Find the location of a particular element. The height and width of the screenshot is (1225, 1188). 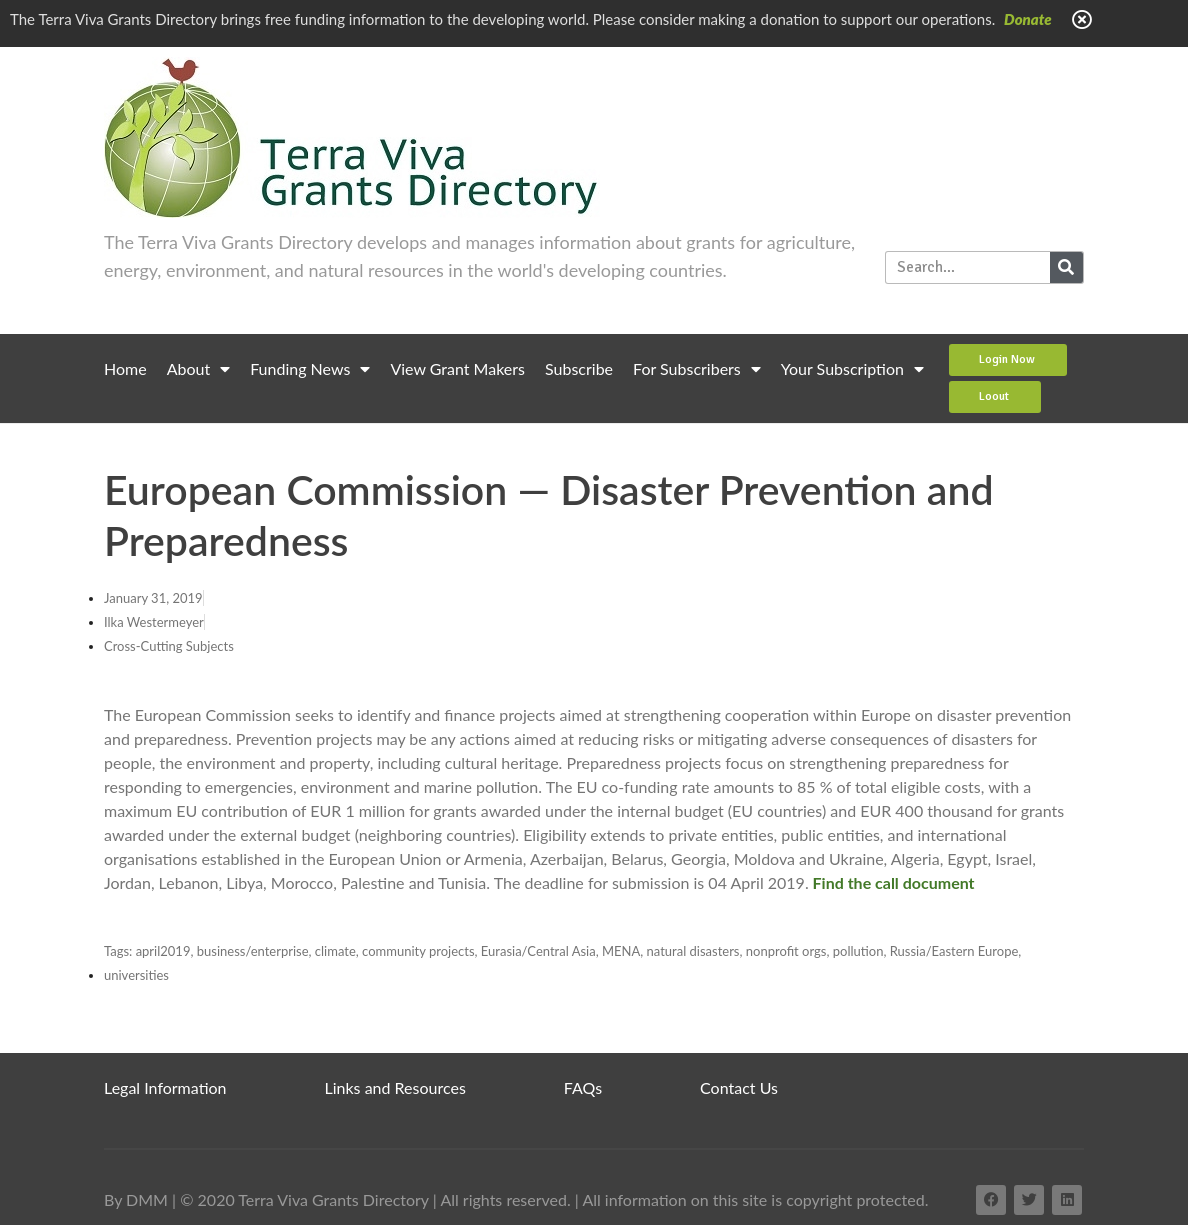

Russia/Eastern Europe is located at coordinates (954, 951).